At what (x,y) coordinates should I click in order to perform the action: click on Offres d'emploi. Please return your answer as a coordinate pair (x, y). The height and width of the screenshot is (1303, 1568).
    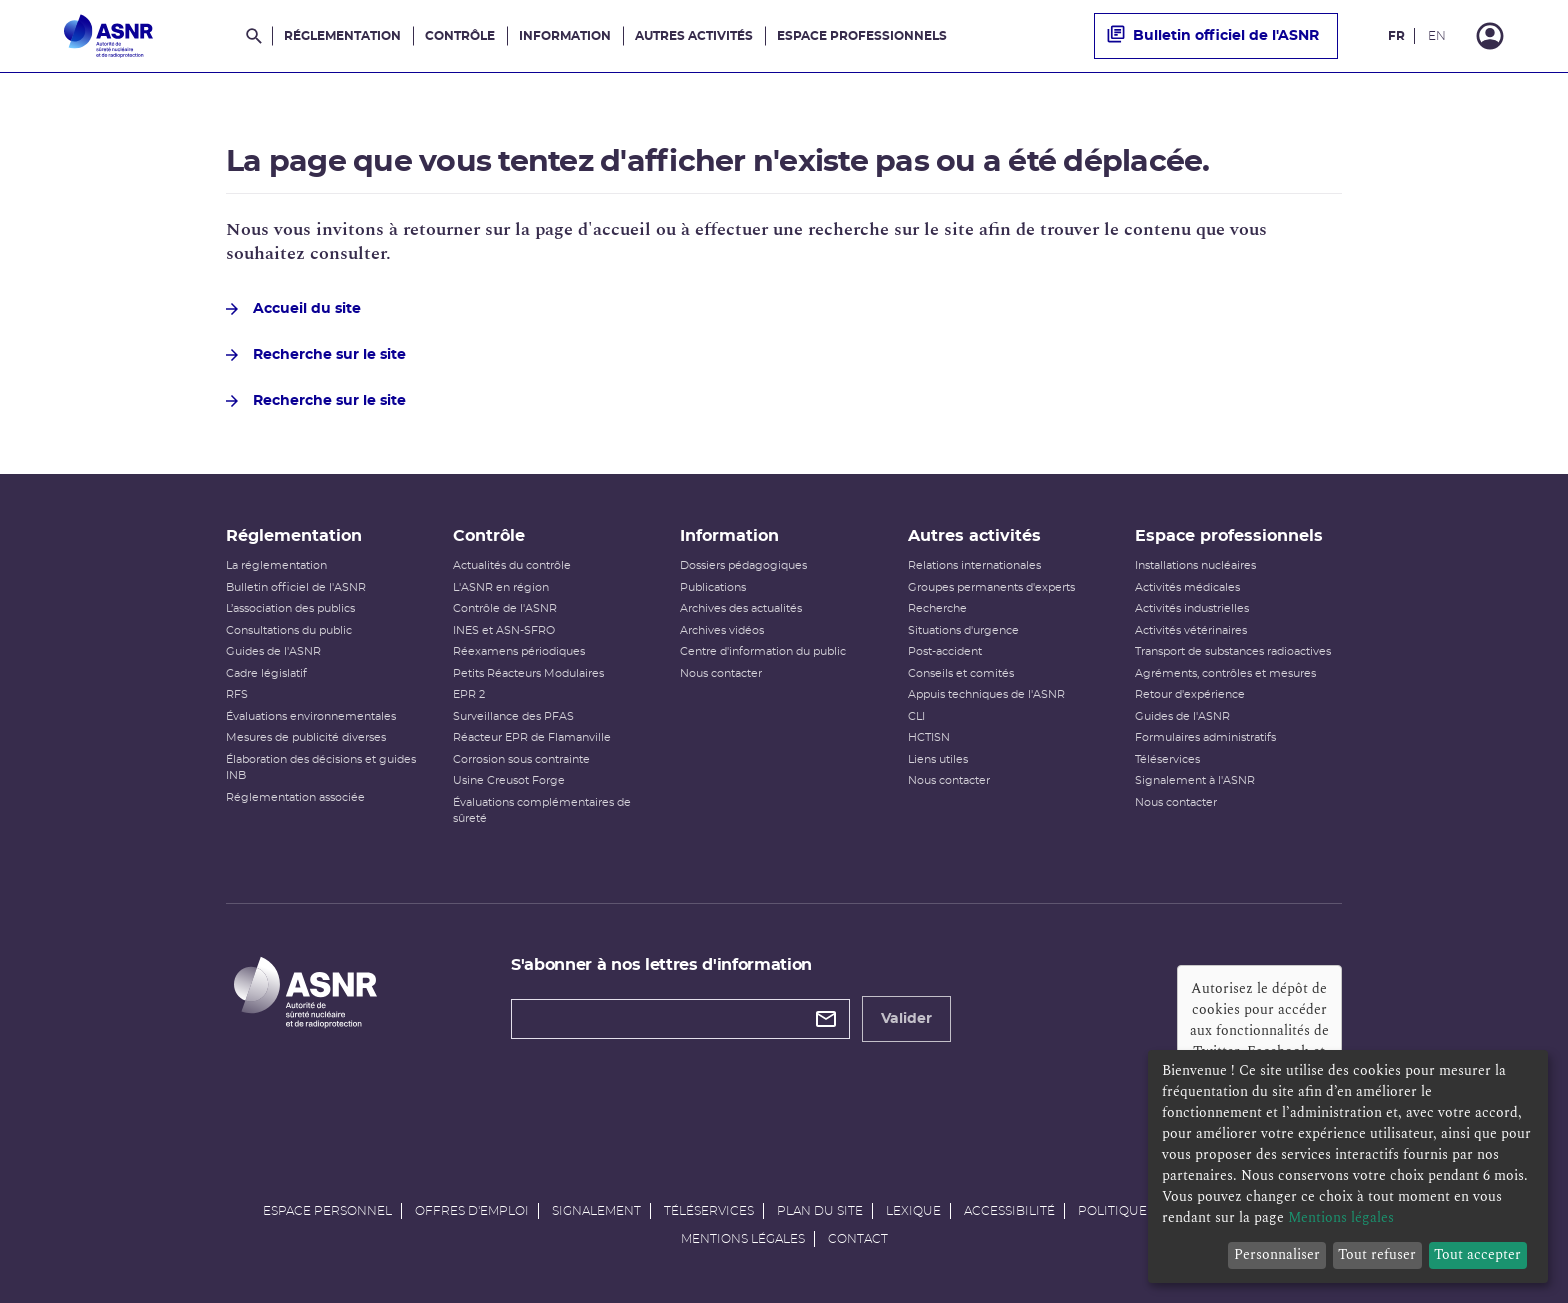
    Looking at the image, I should click on (472, 1211).